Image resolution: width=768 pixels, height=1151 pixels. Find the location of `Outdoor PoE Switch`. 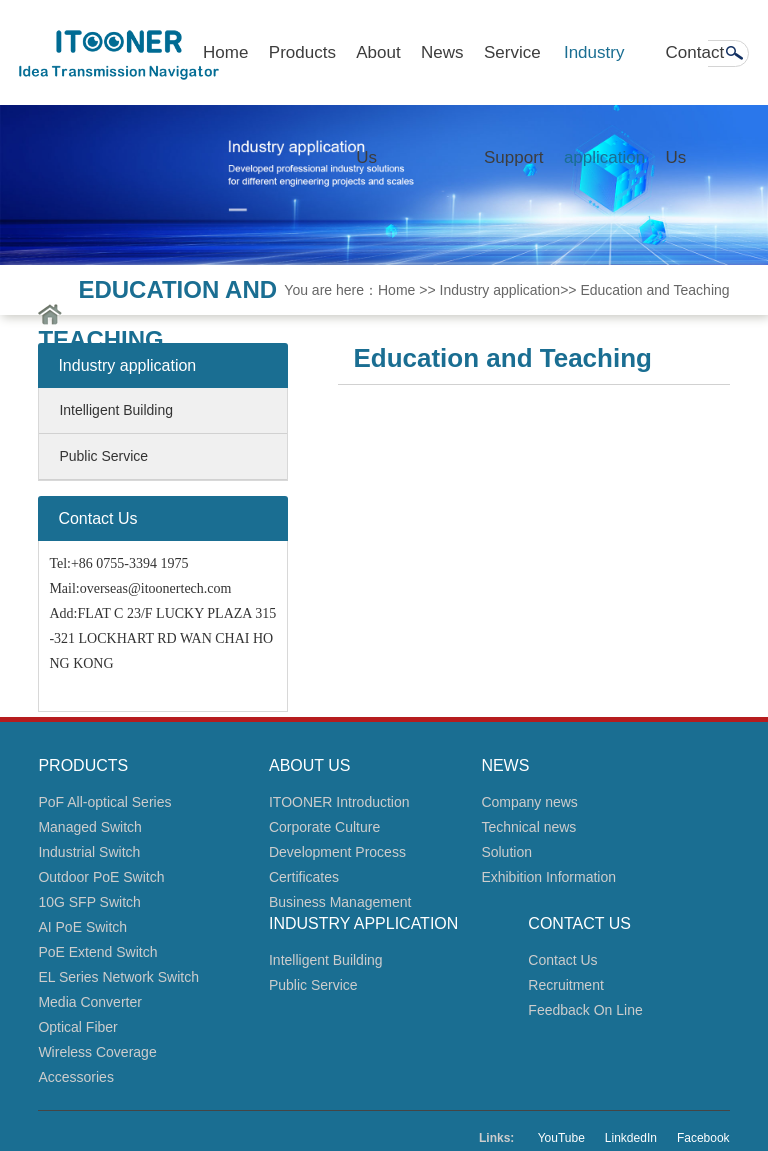

Outdoor PoE Switch is located at coordinates (101, 877).